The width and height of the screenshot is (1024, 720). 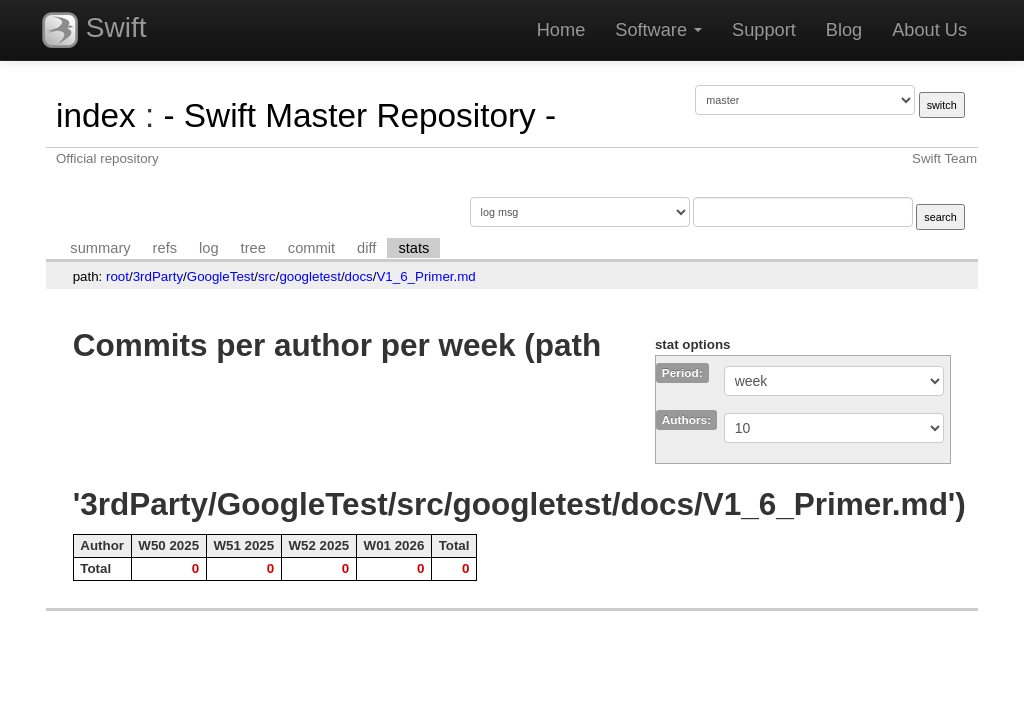 I want to click on refs, so click(x=165, y=248).